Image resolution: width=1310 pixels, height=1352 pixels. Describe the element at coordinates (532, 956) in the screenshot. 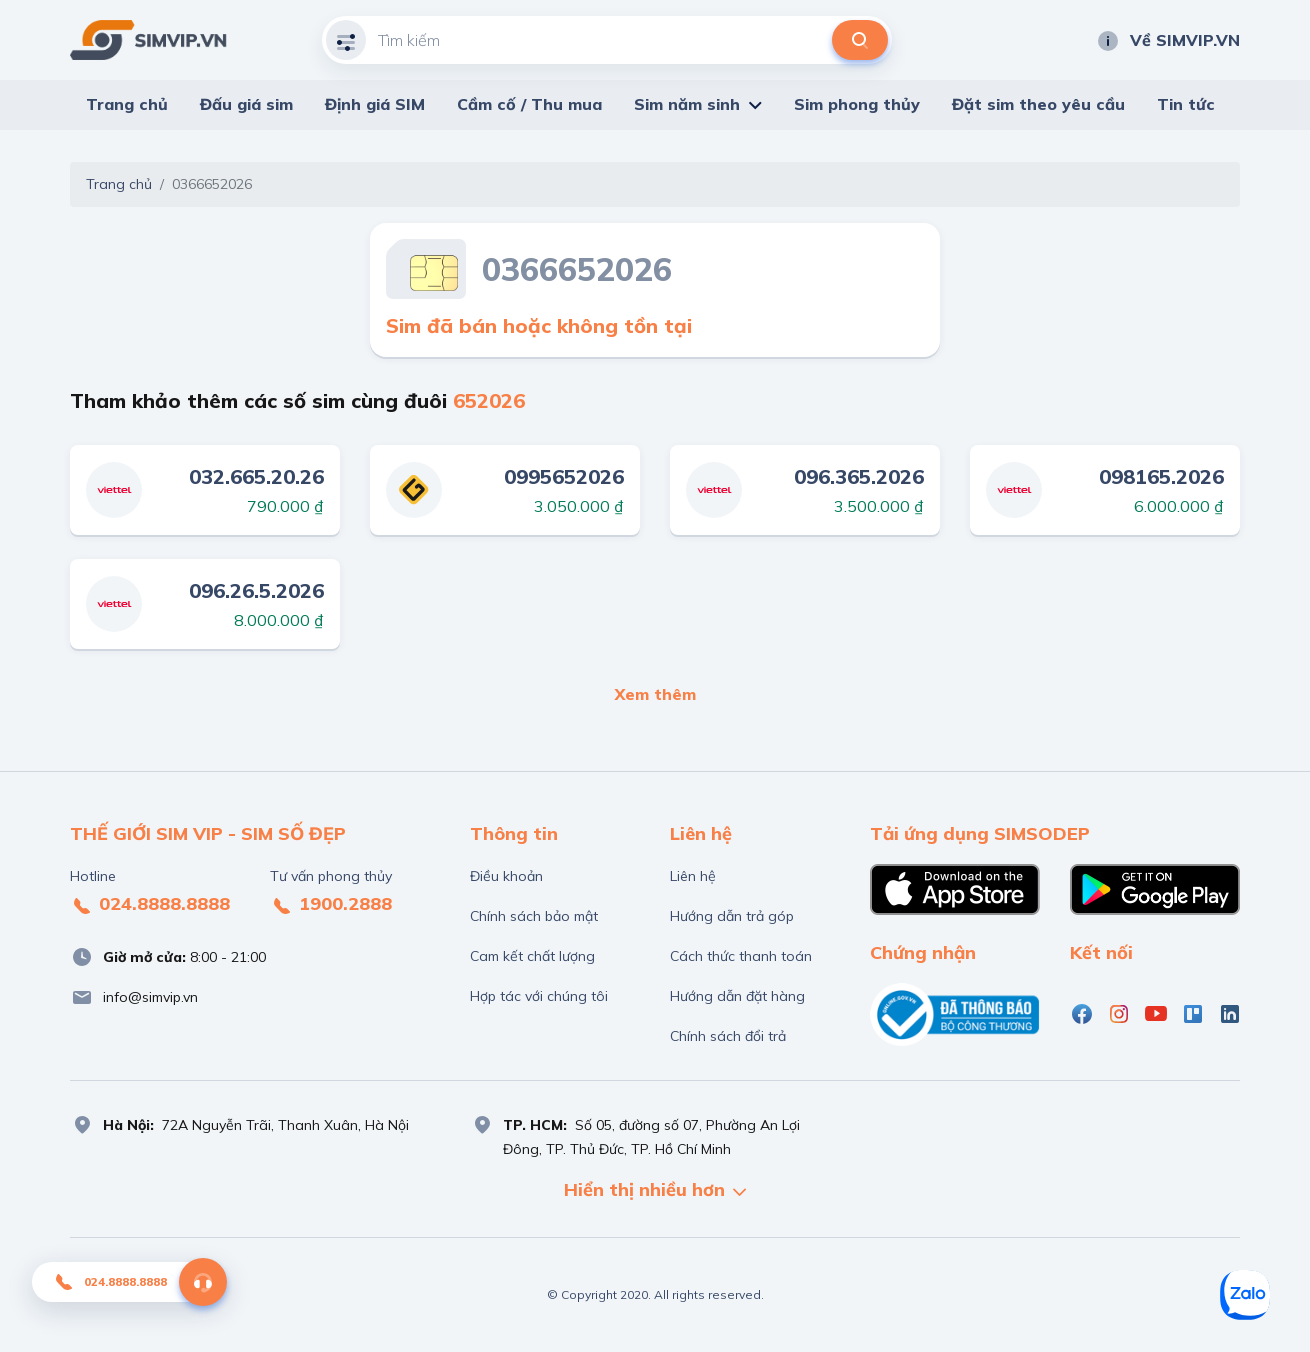

I see `Cam kết chất lượng` at that location.